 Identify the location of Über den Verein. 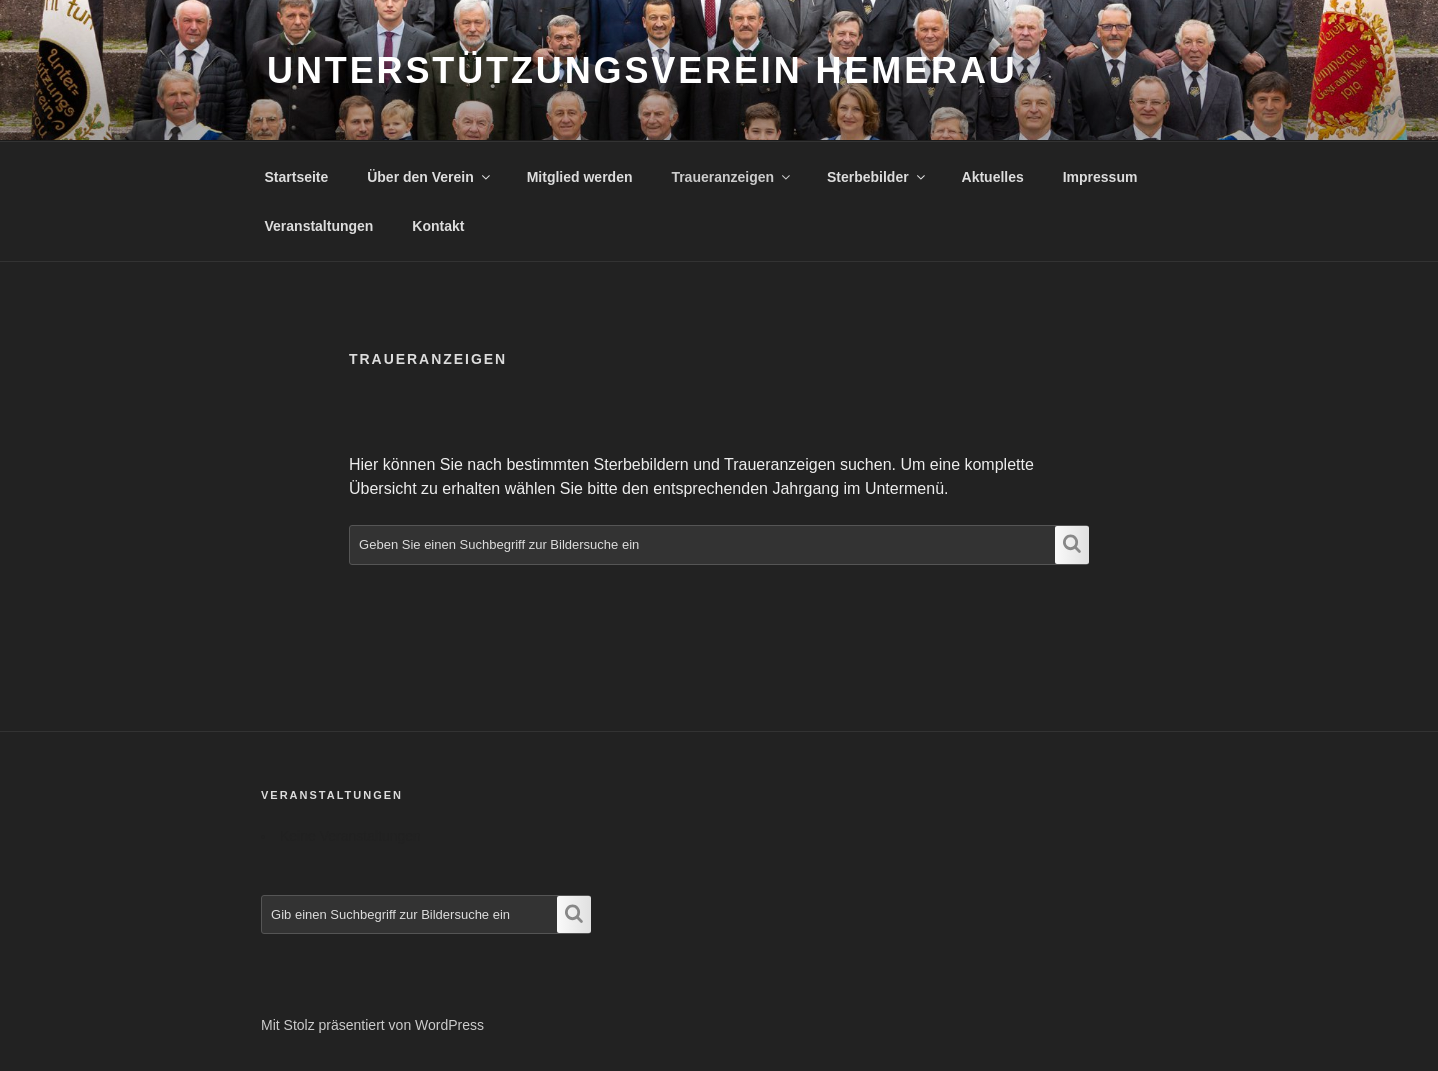
(430, 177).